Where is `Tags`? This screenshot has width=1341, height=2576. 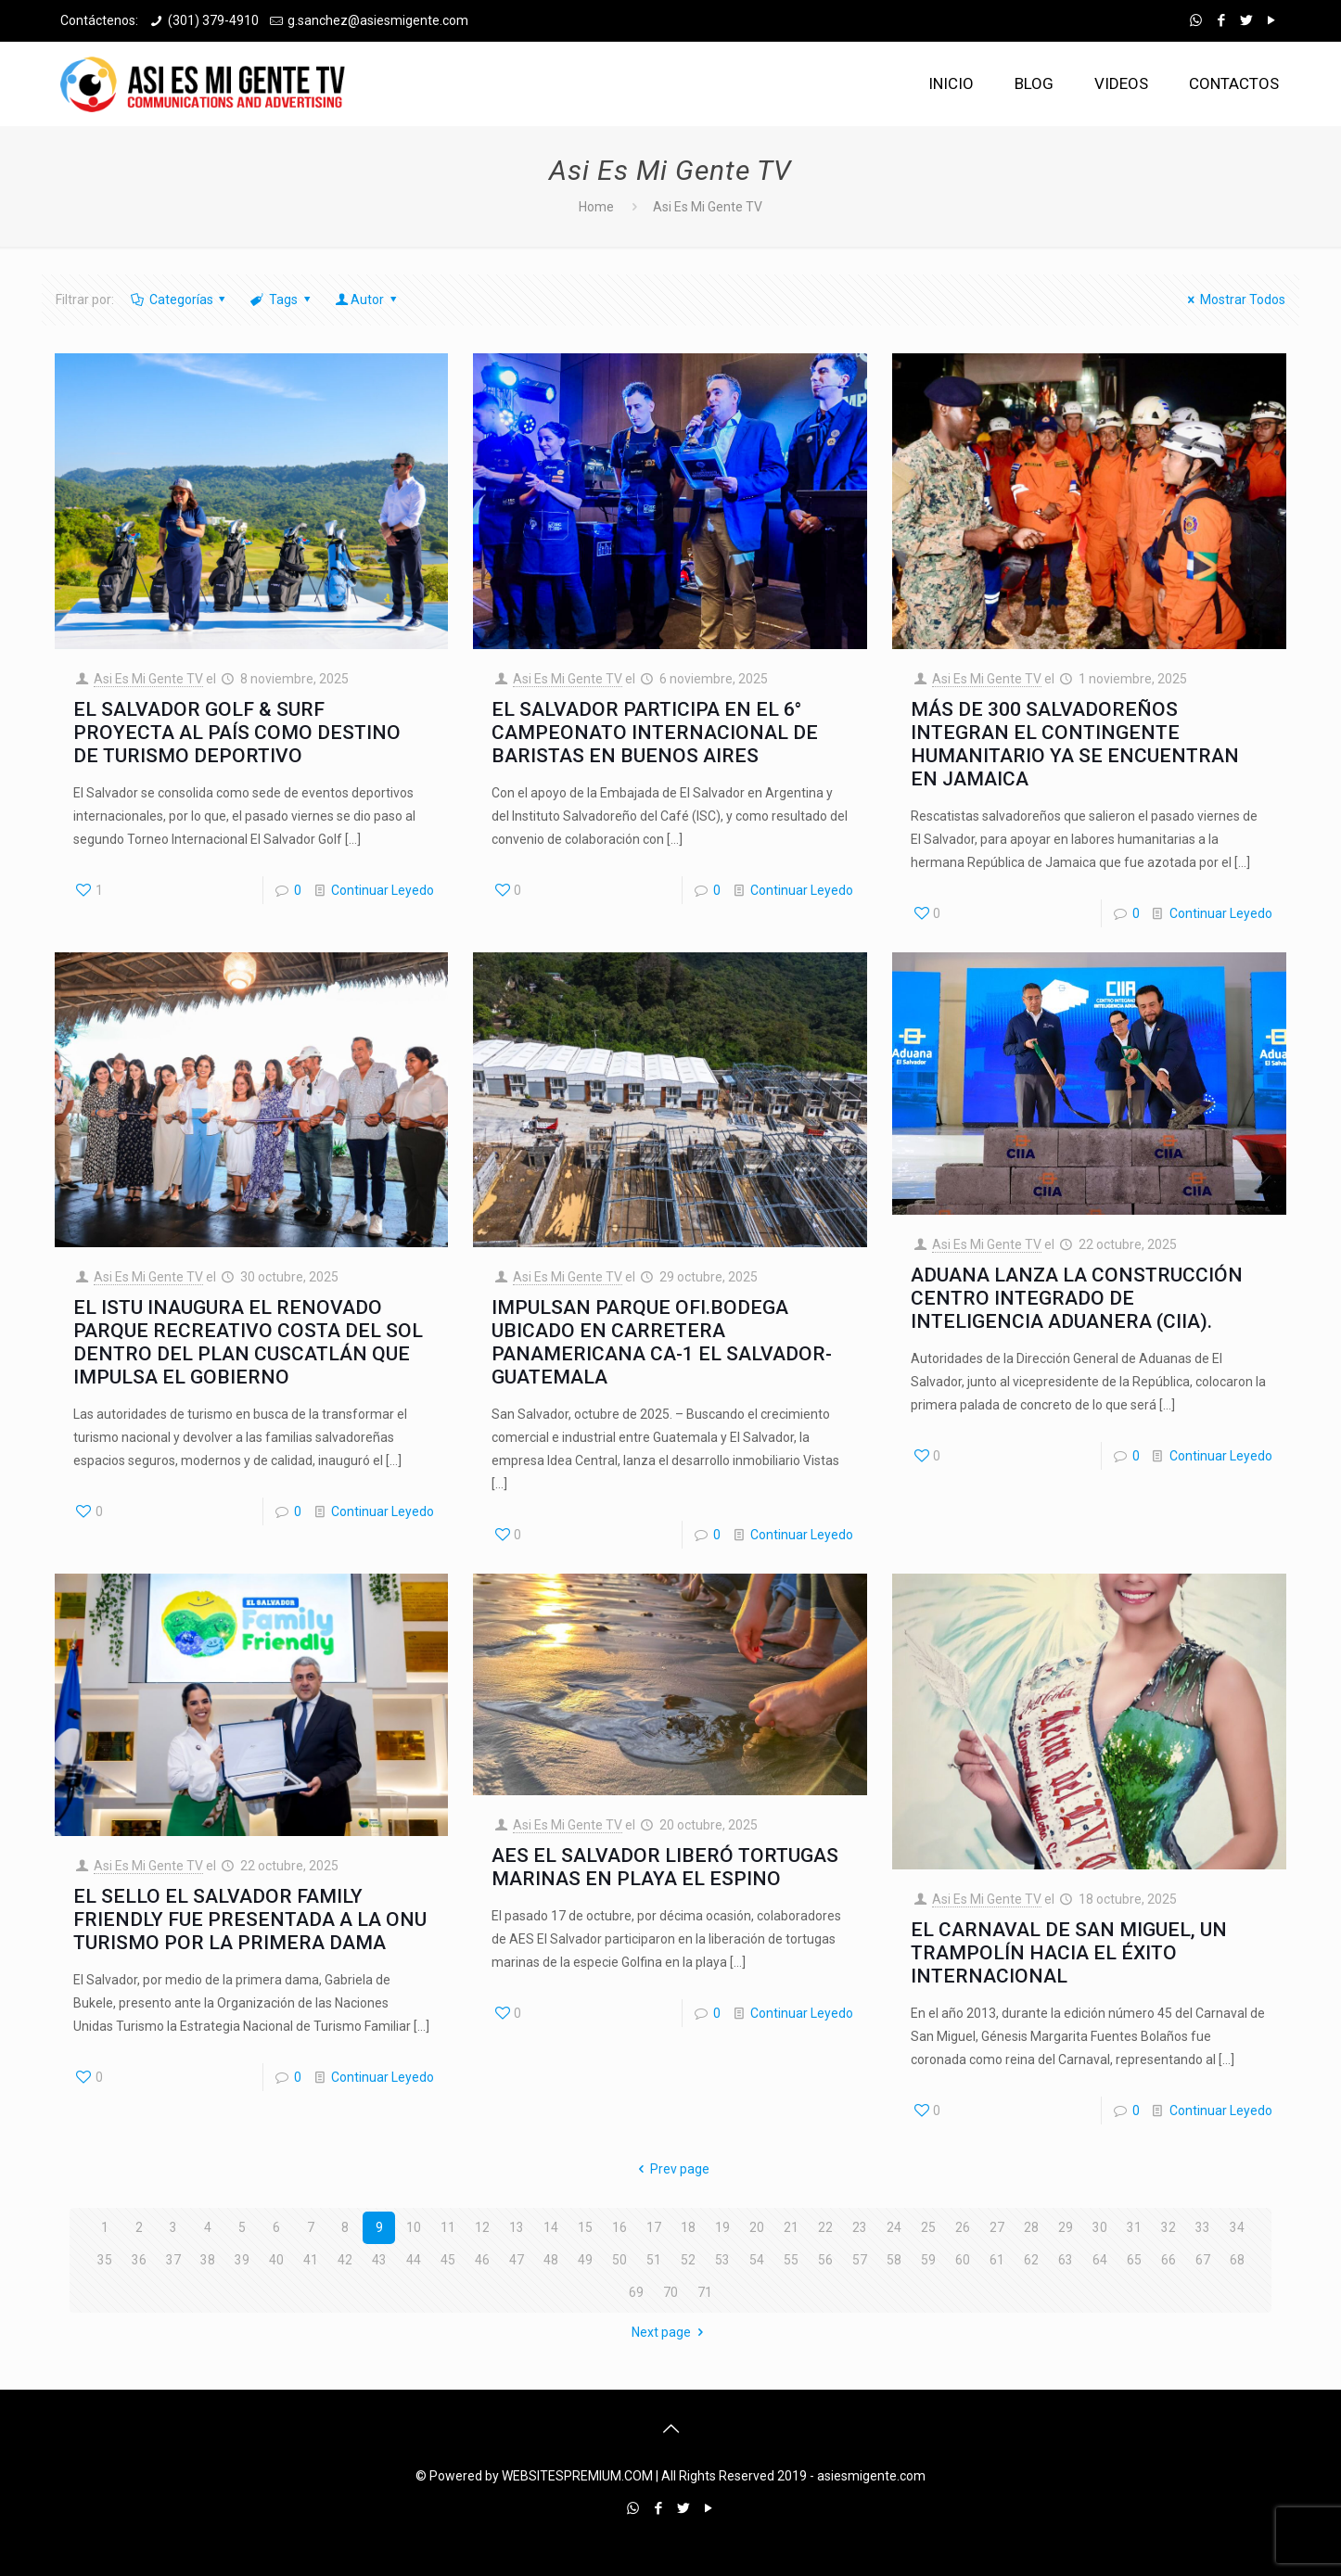 Tags is located at coordinates (281, 299).